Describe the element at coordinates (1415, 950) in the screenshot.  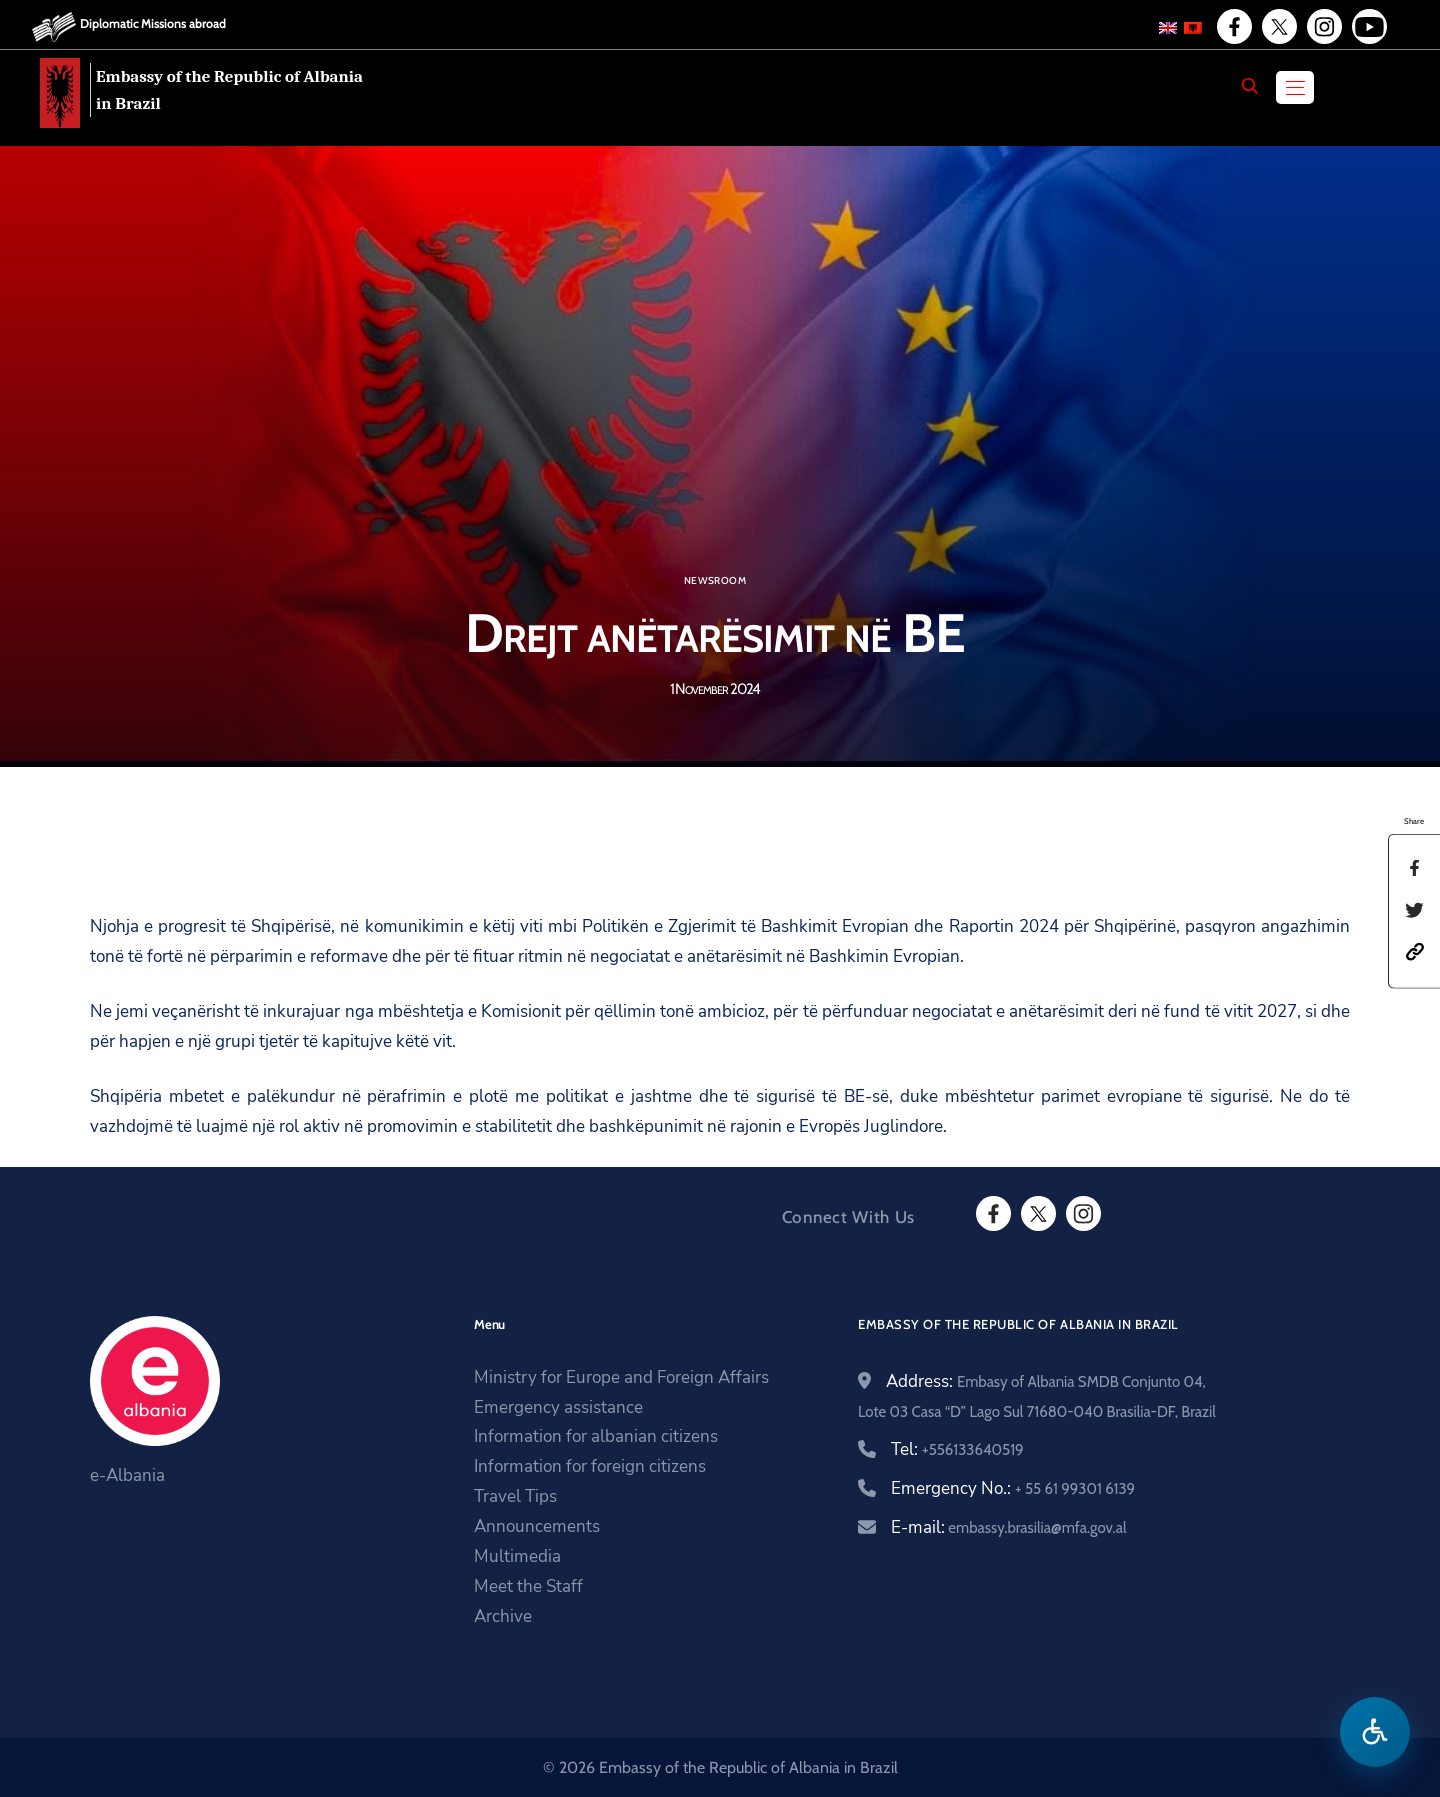
I see `[button]` at that location.